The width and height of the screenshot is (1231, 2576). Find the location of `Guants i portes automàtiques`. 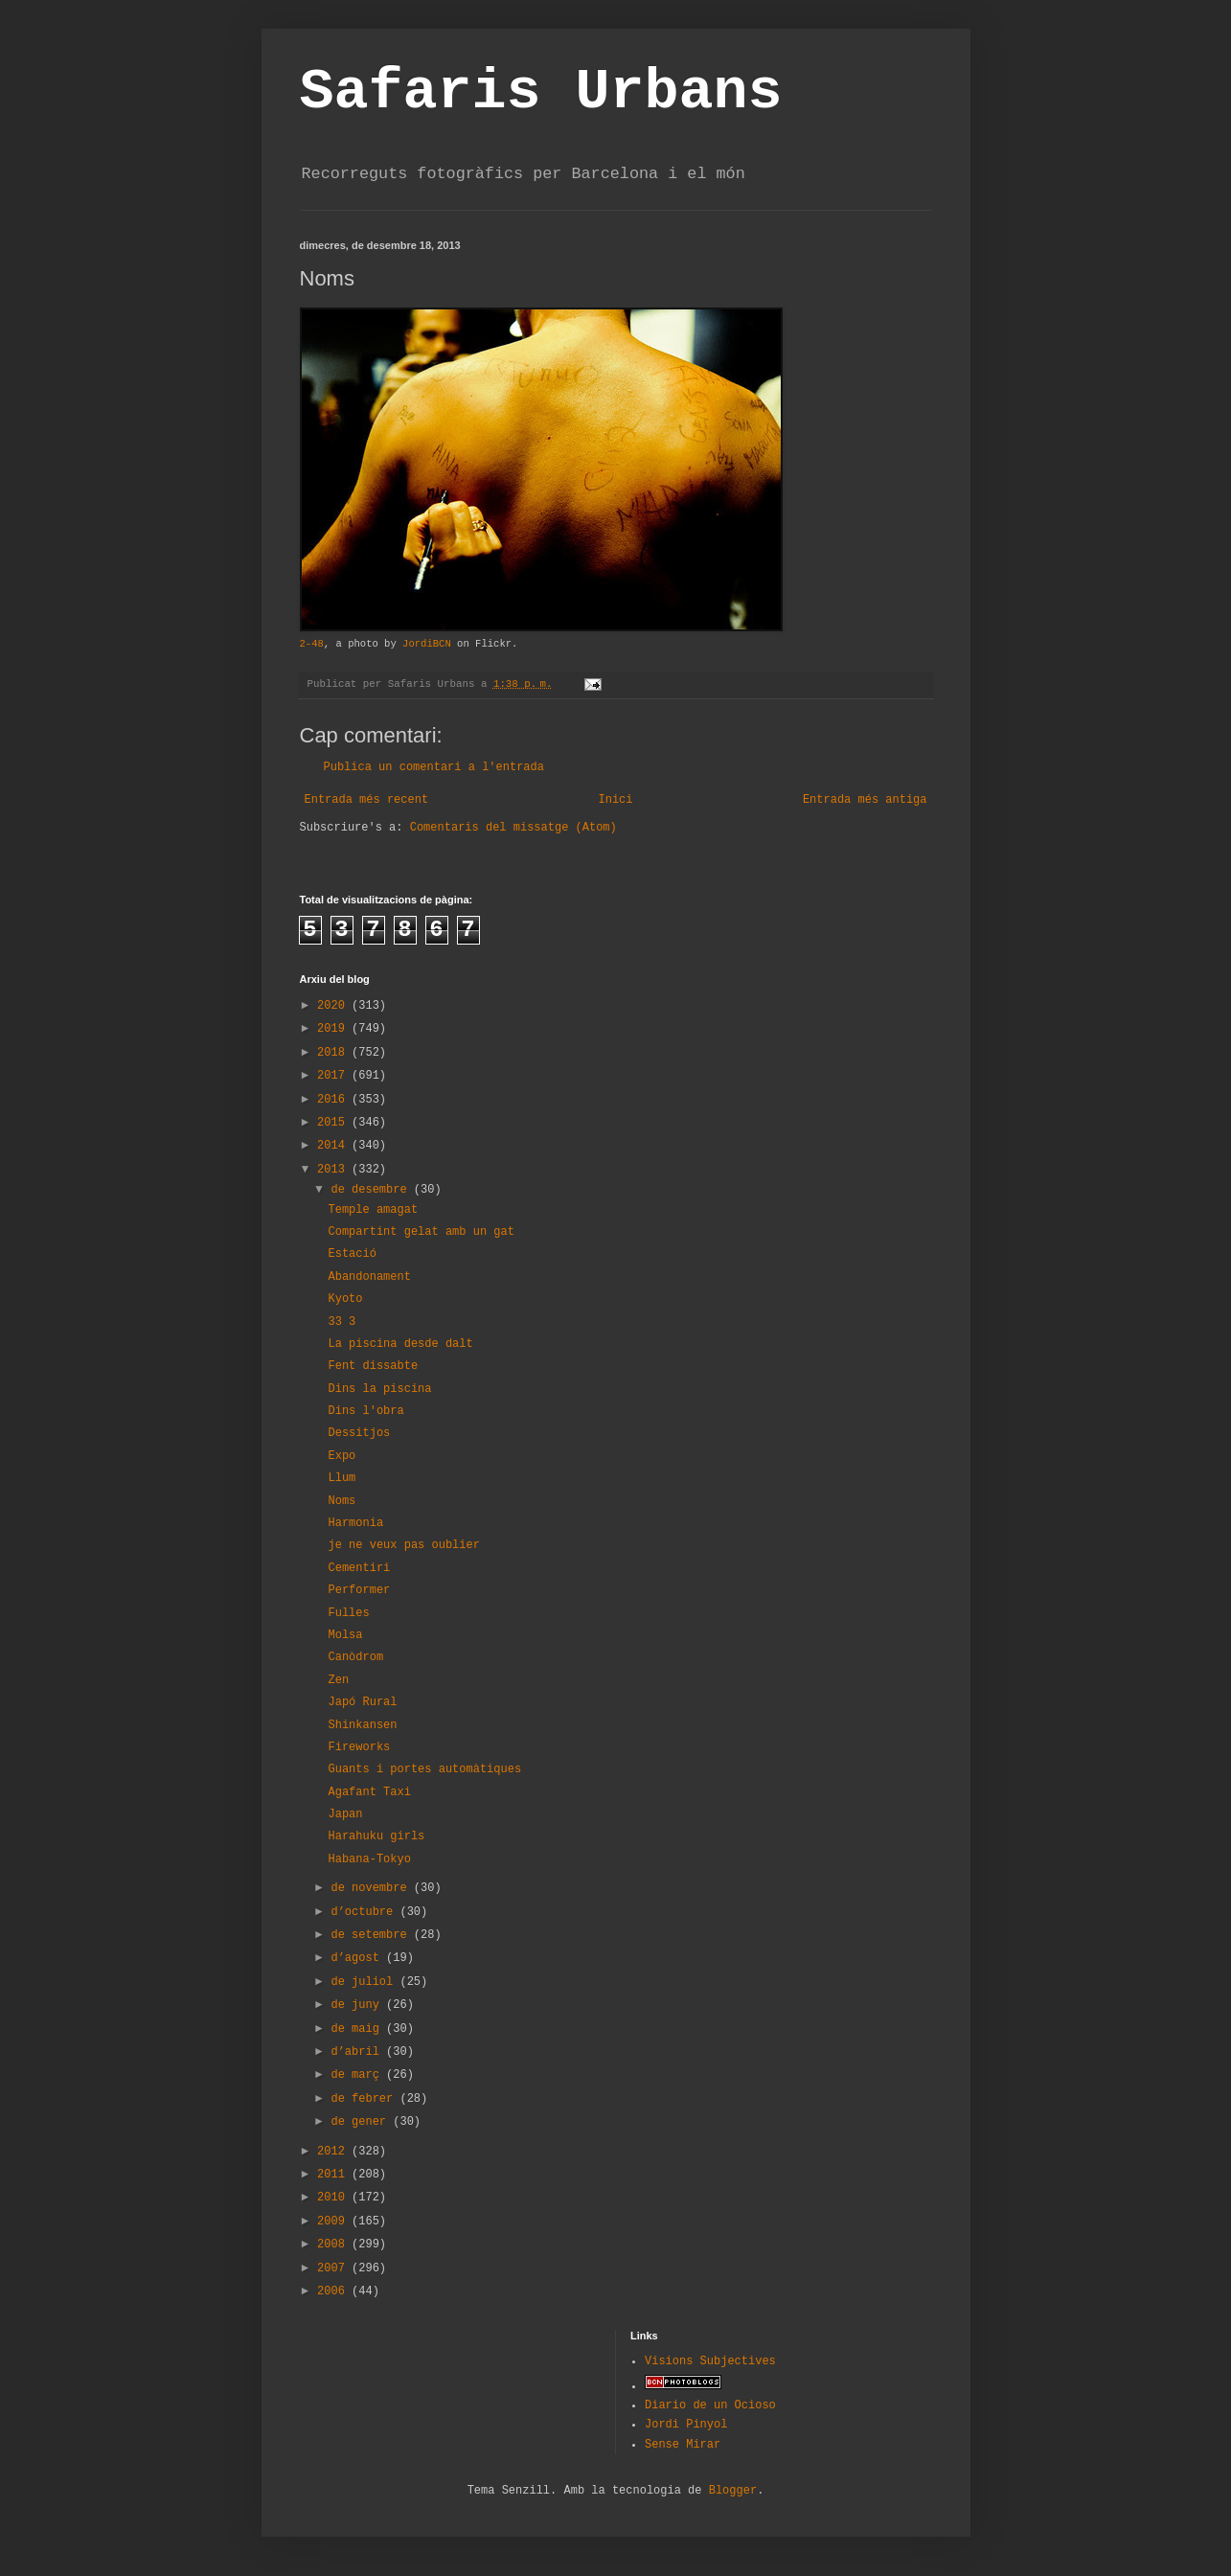

Guants i portes automàtiques is located at coordinates (424, 1769).